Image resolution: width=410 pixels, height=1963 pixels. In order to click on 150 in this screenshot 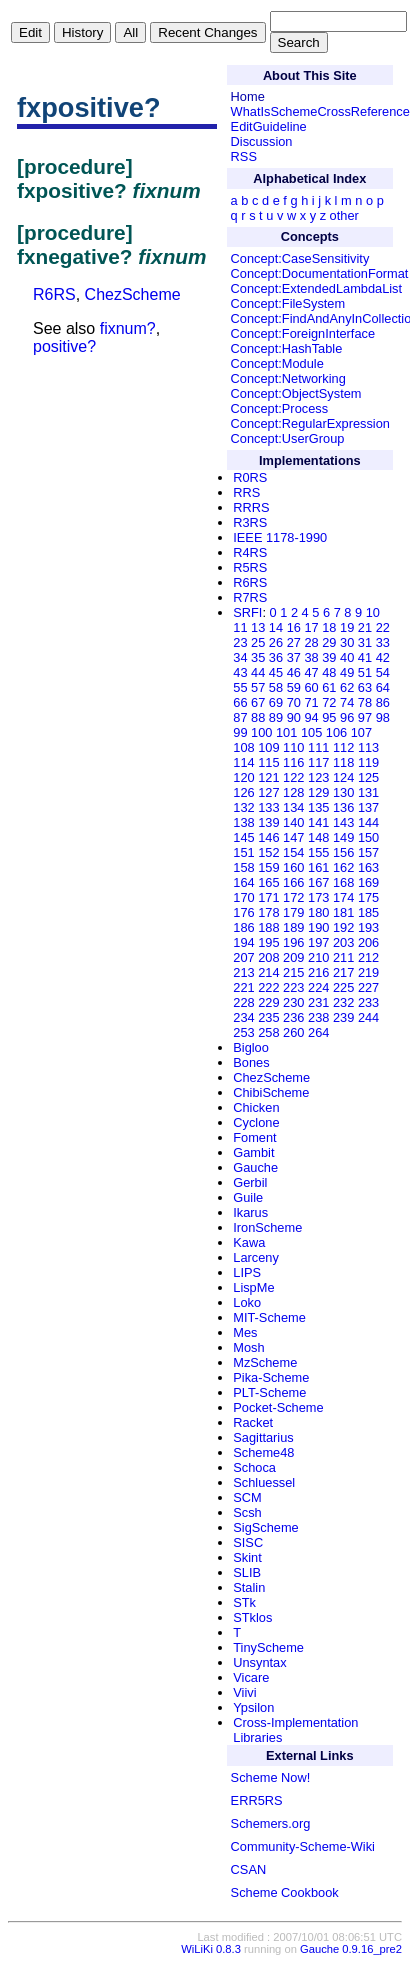, I will do `click(368, 837)`.